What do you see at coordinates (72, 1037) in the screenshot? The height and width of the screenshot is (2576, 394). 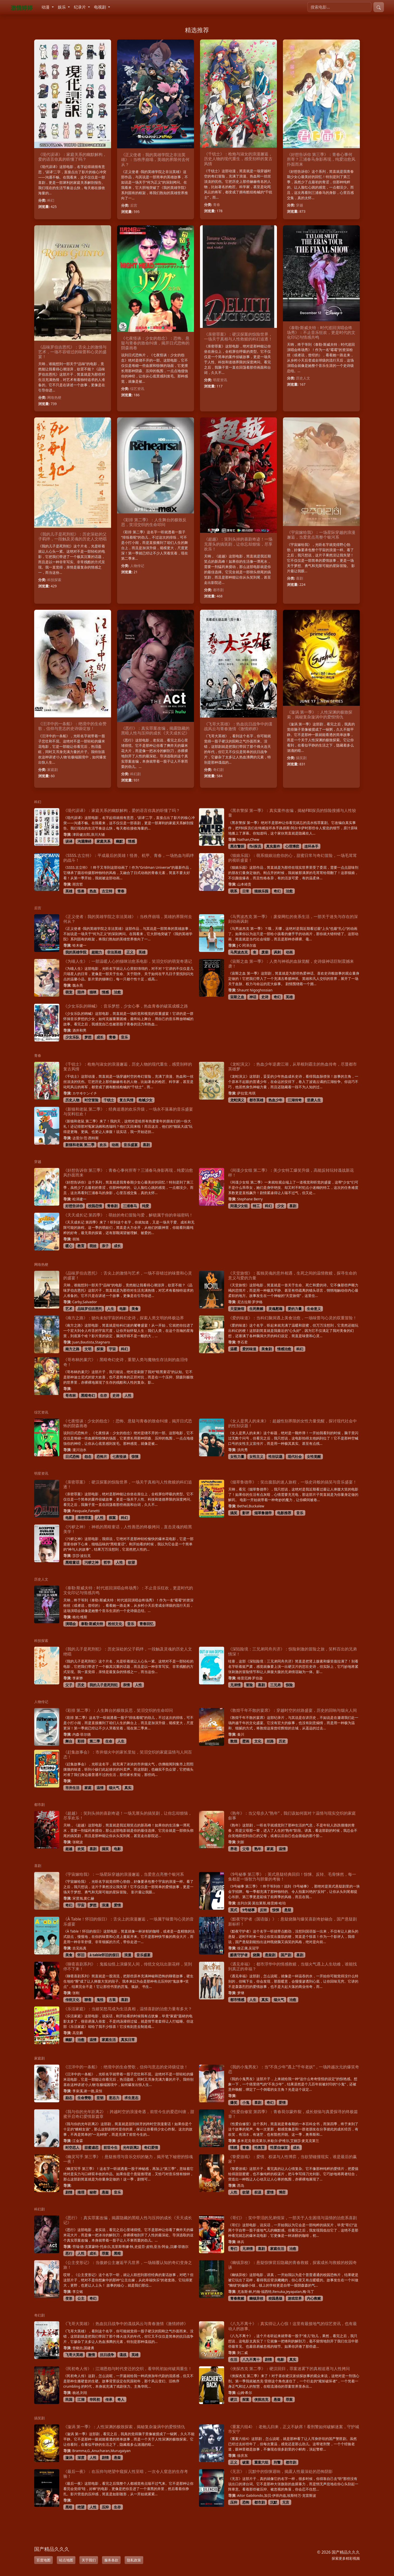 I see `少女乐队` at bounding box center [72, 1037].